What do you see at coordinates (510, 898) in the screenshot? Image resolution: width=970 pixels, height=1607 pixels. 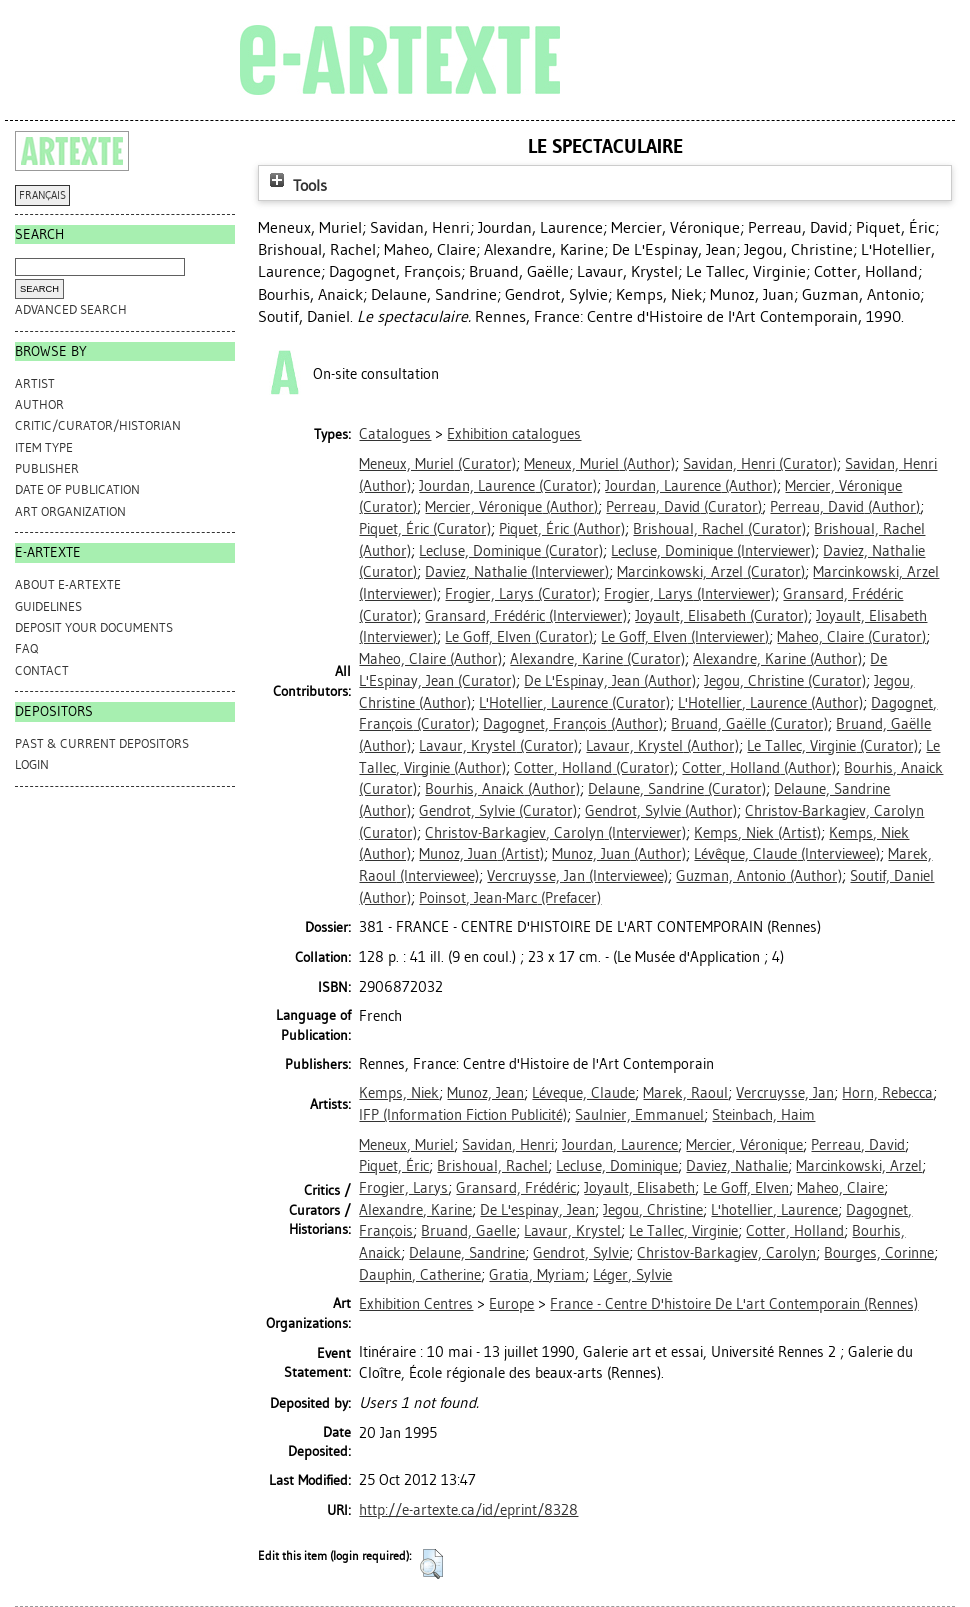 I see `(Prefacer)` at bounding box center [510, 898].